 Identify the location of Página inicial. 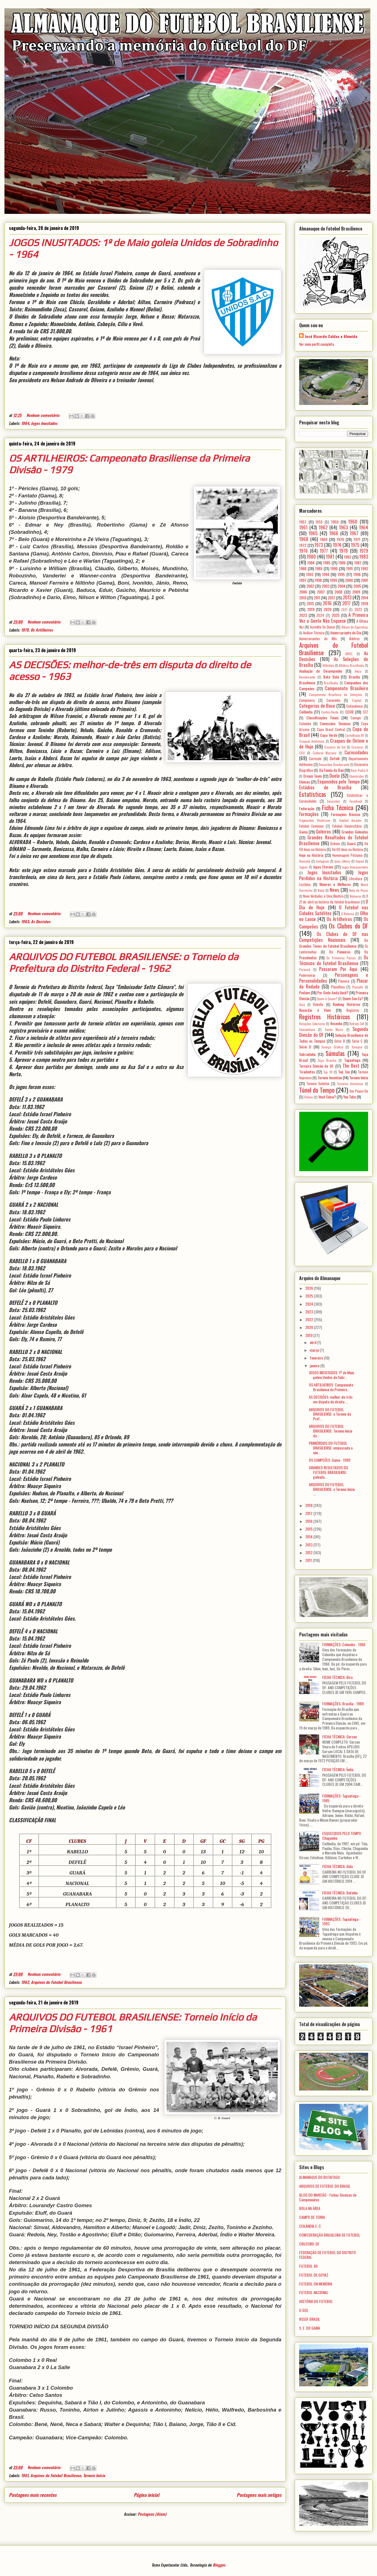
(146, 2494).